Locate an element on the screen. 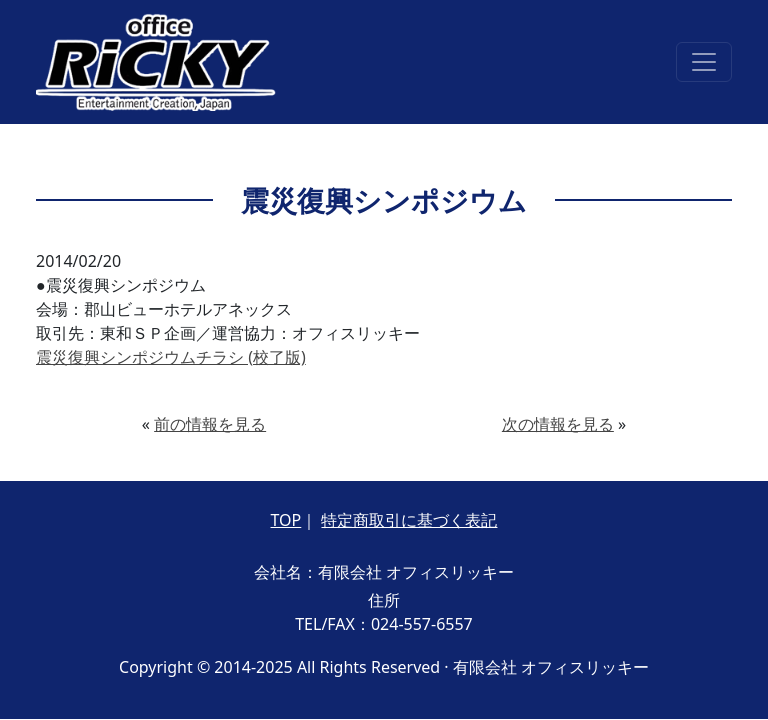 Image resolution: width=768 pixels, height=720 pixels. 次の情報を見る is located at coordinates (558, 424).